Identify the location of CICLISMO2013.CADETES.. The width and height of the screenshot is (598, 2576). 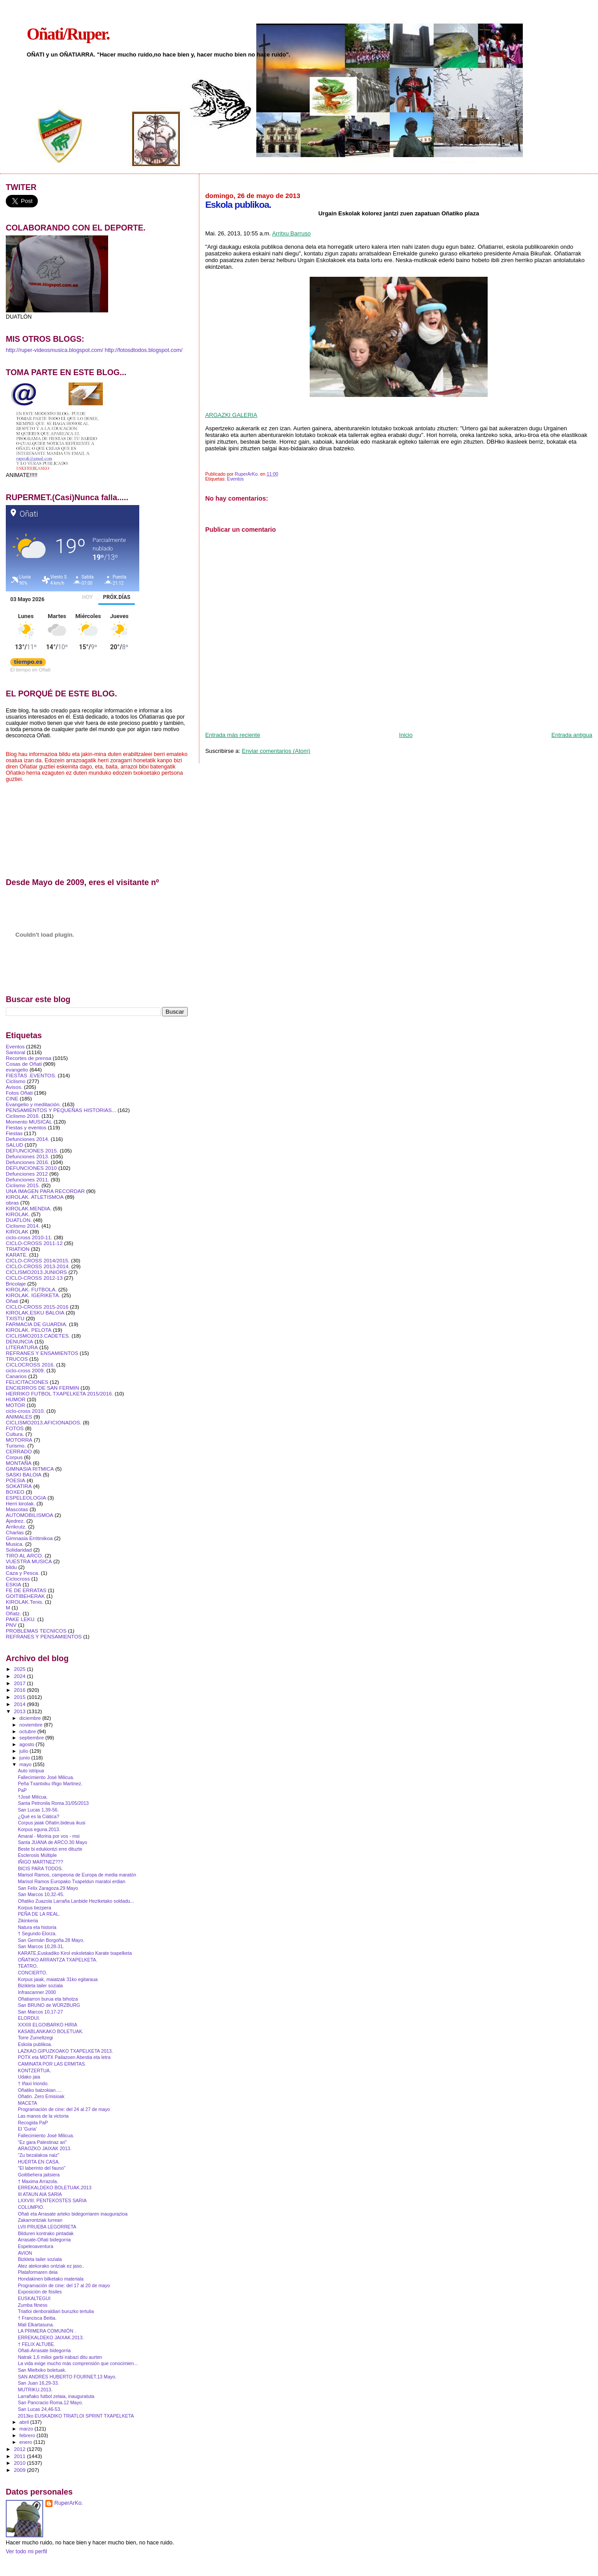
(38, 1336).